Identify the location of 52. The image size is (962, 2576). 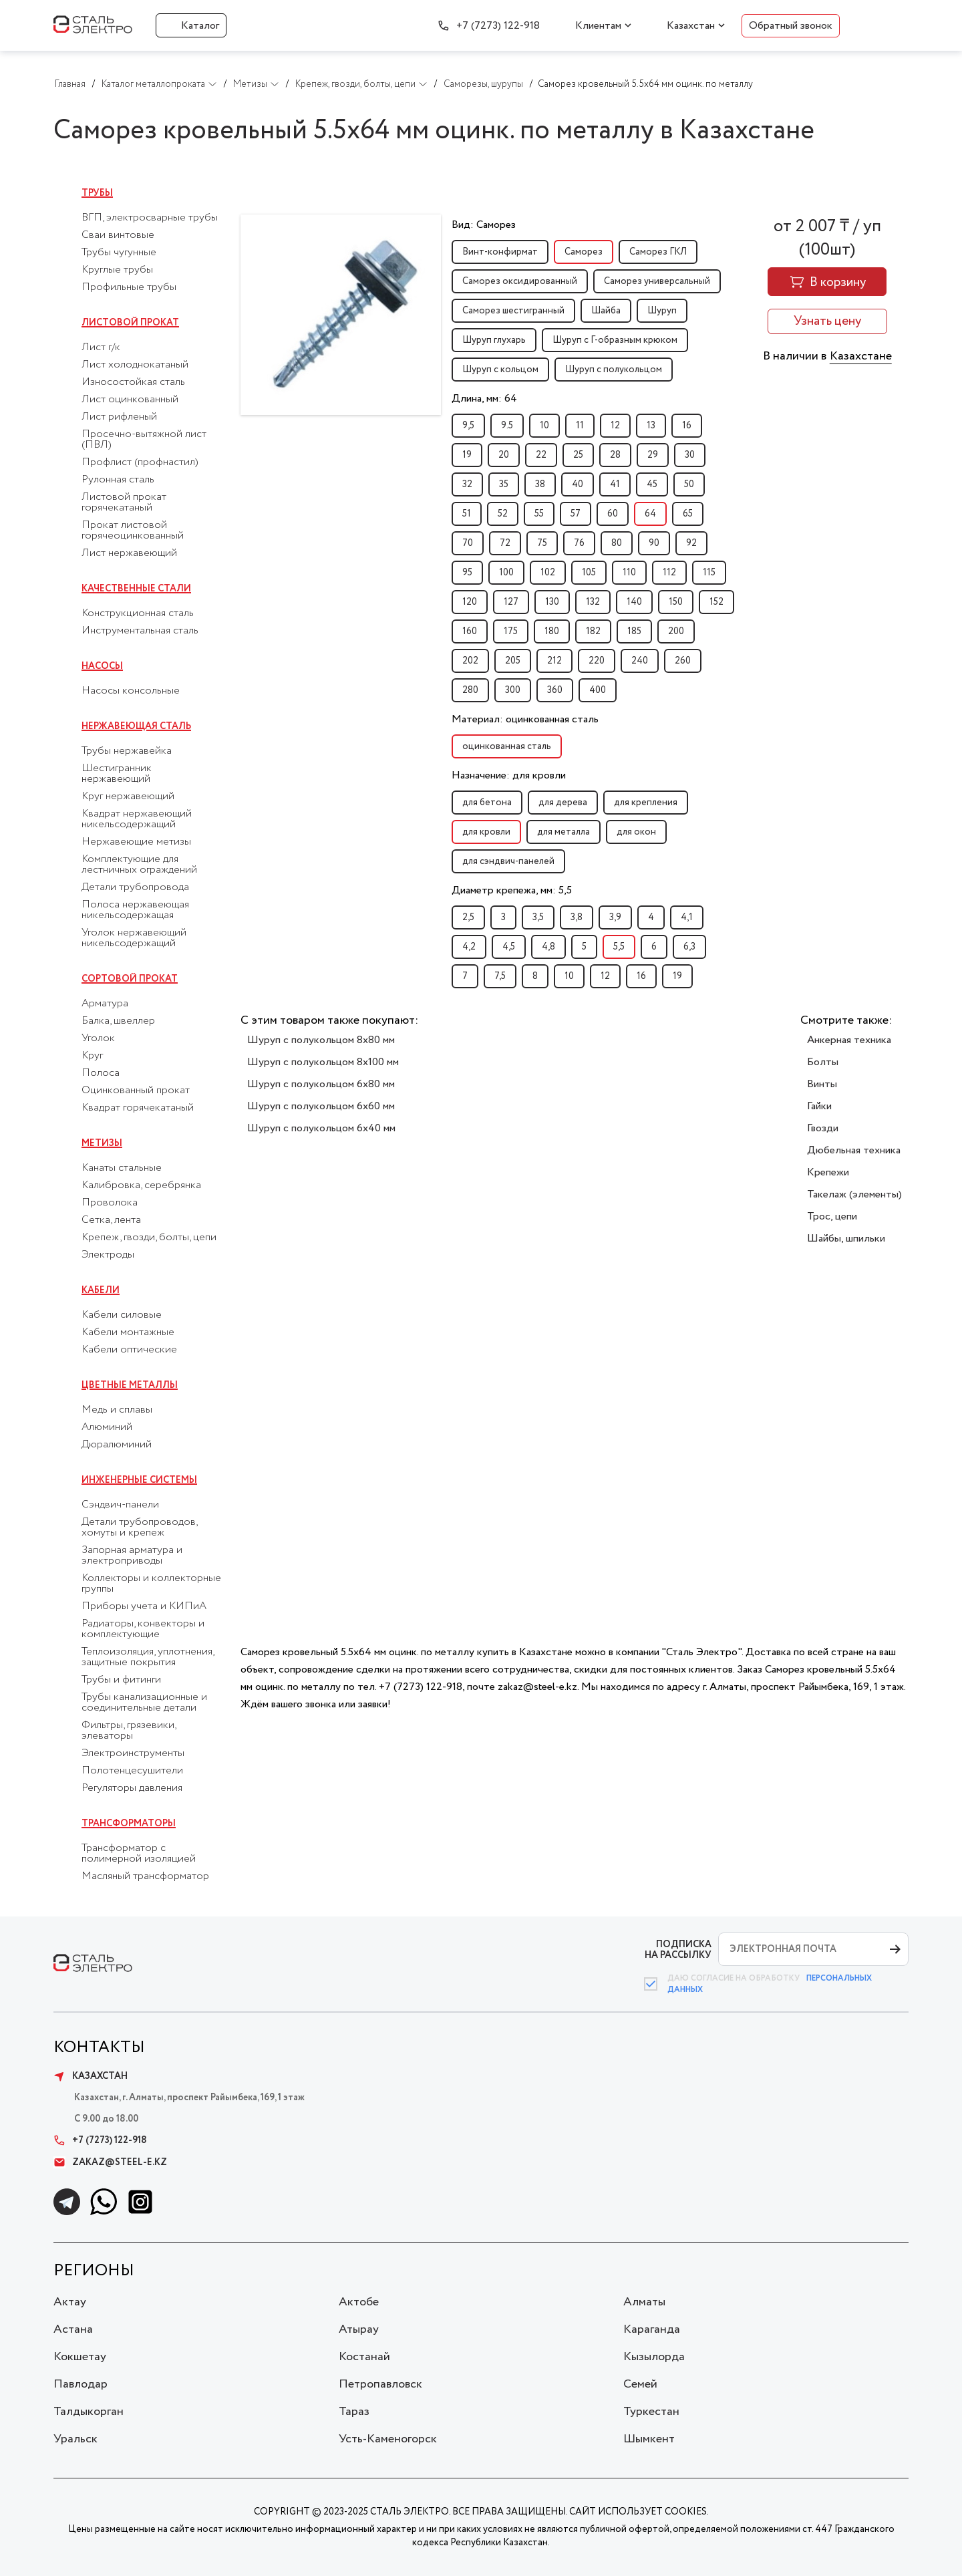
(503, 514).